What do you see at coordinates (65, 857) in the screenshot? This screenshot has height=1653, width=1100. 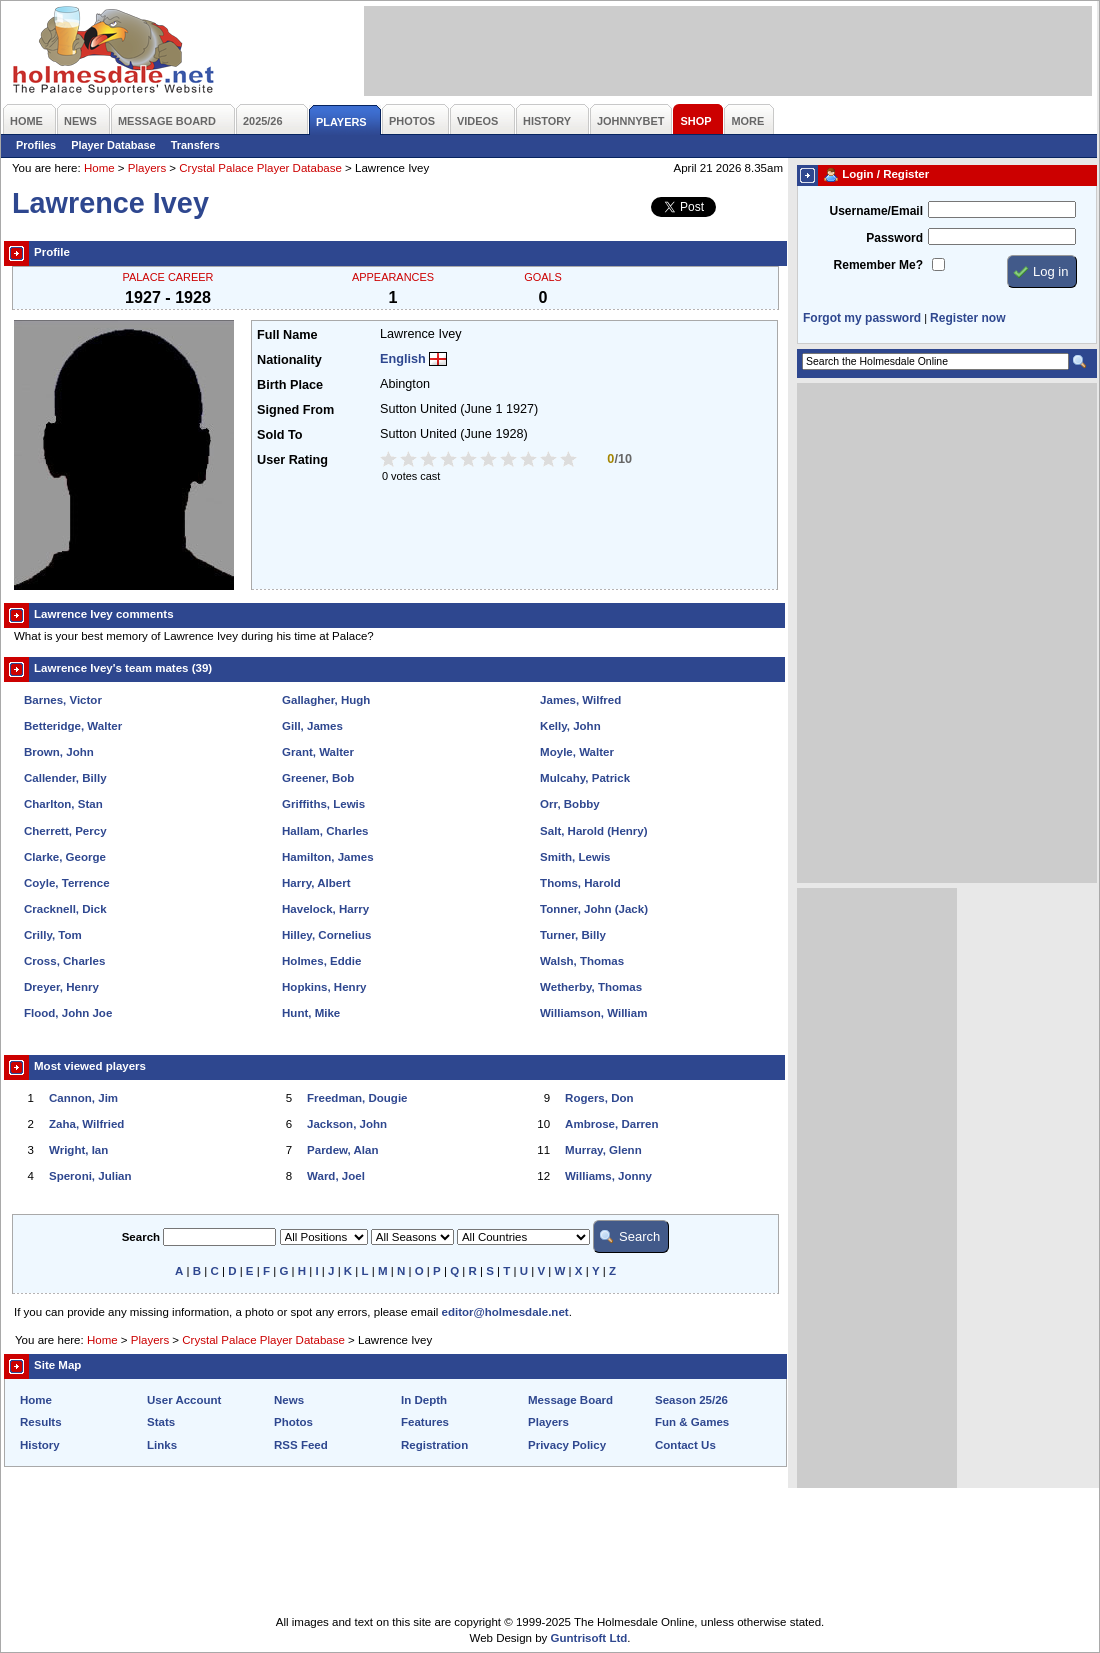 I see `Clarke, George` at bounding box center [65, 857].